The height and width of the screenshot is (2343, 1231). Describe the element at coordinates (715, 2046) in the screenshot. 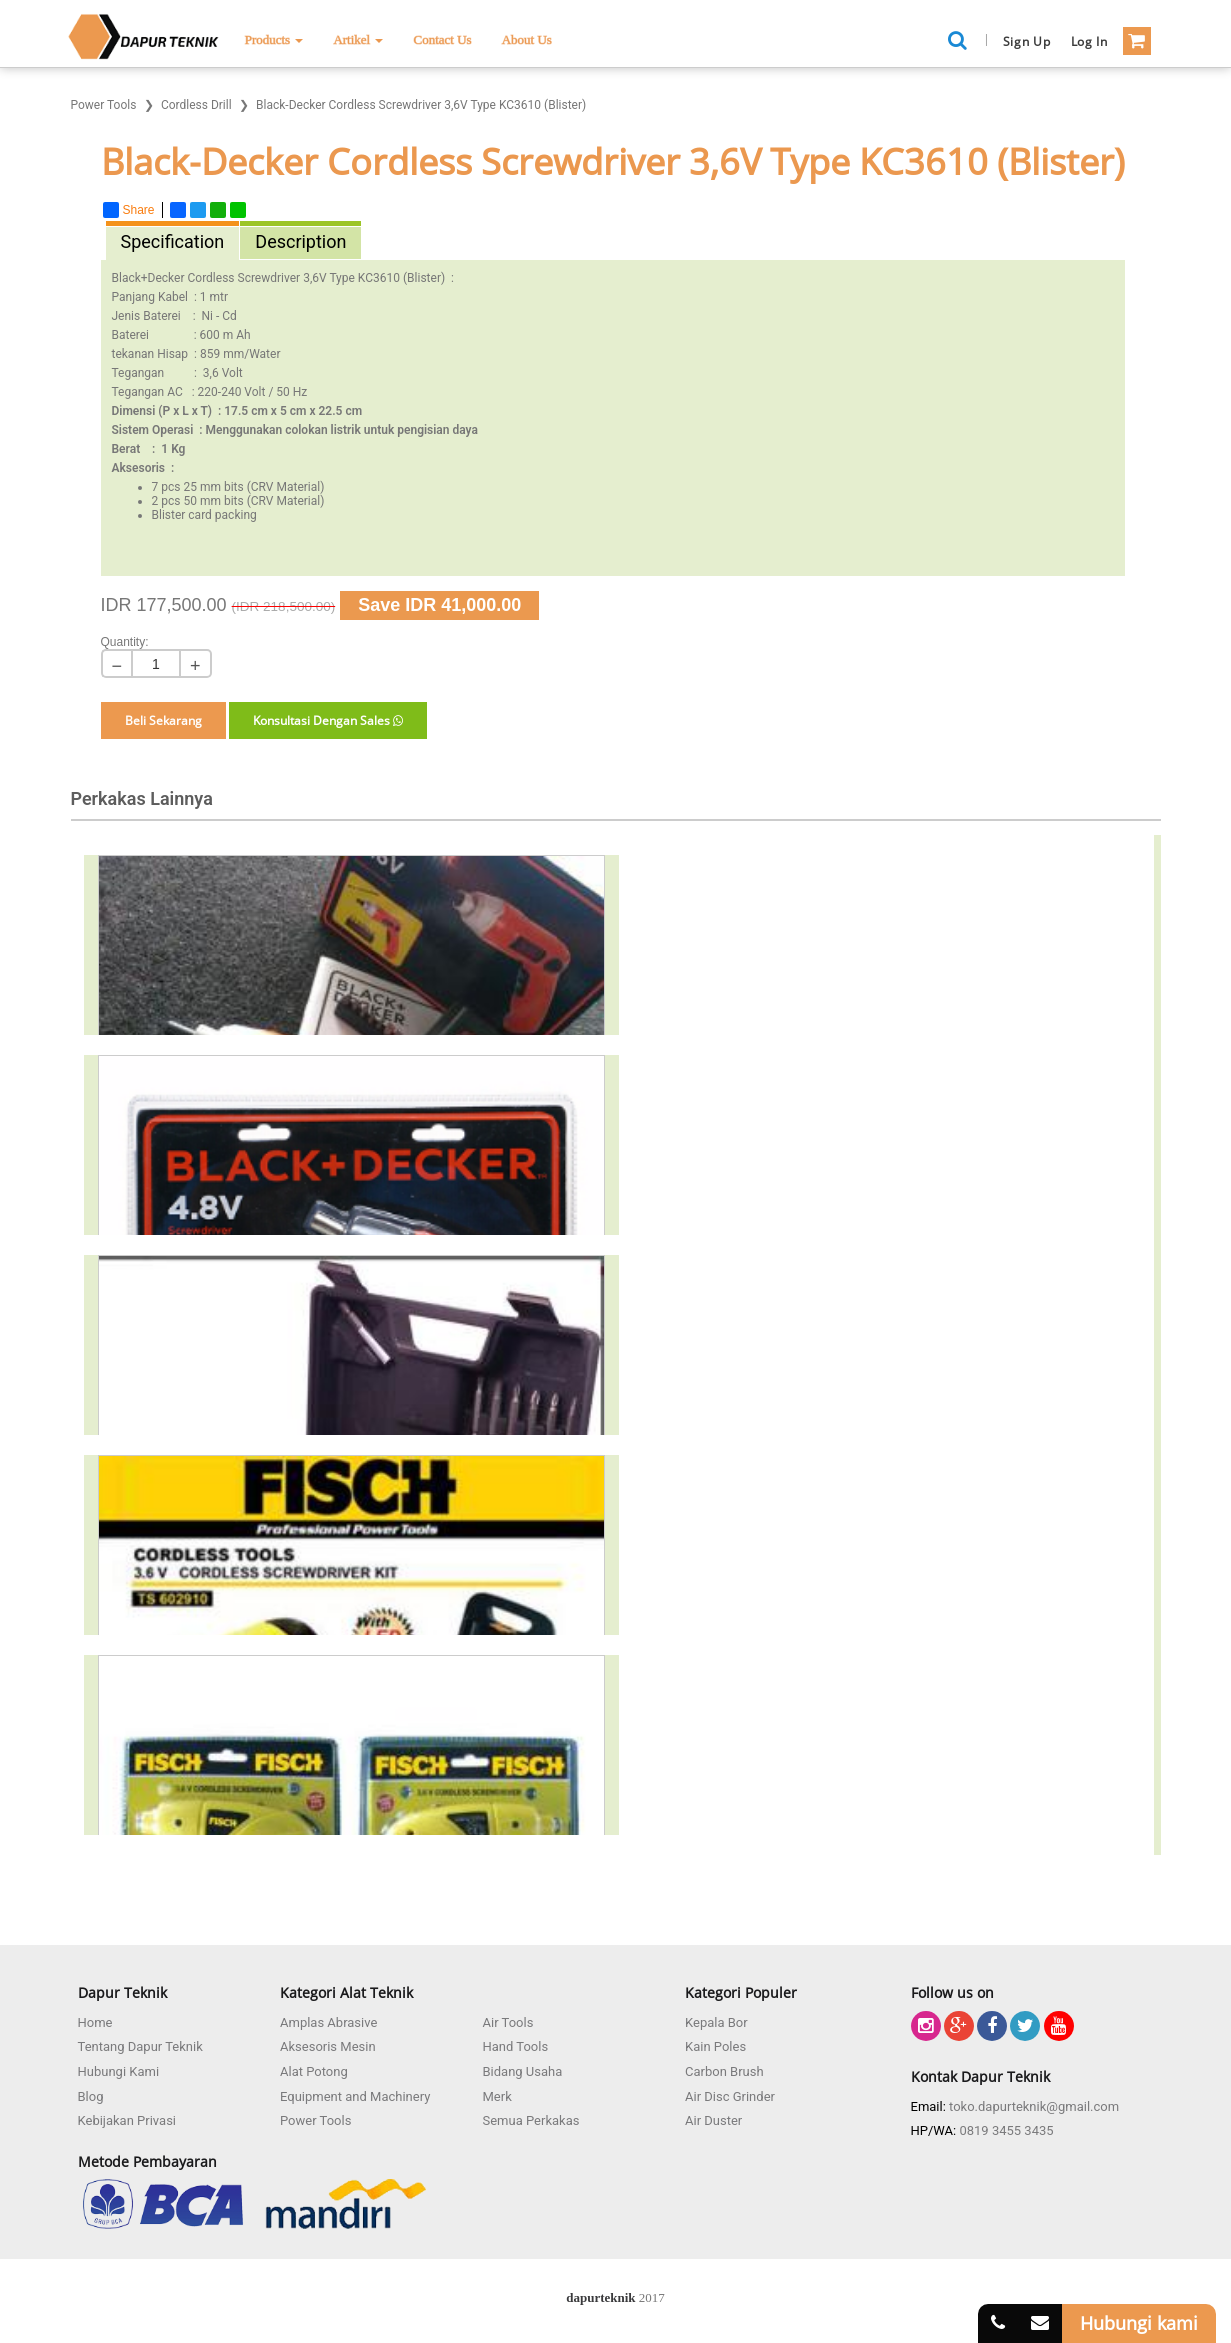

I see `Kain Poles` at that location.